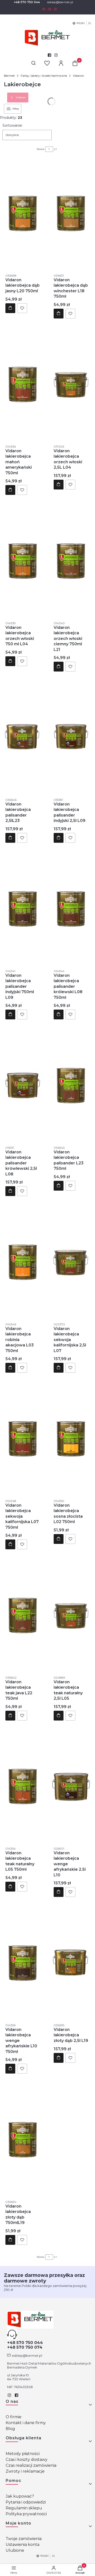 This screenshot has width=95, height=2576. Describe the element at coordinates (31, 2465) in the screenshot. I see `Czas realizacji zamówienia` at that location.